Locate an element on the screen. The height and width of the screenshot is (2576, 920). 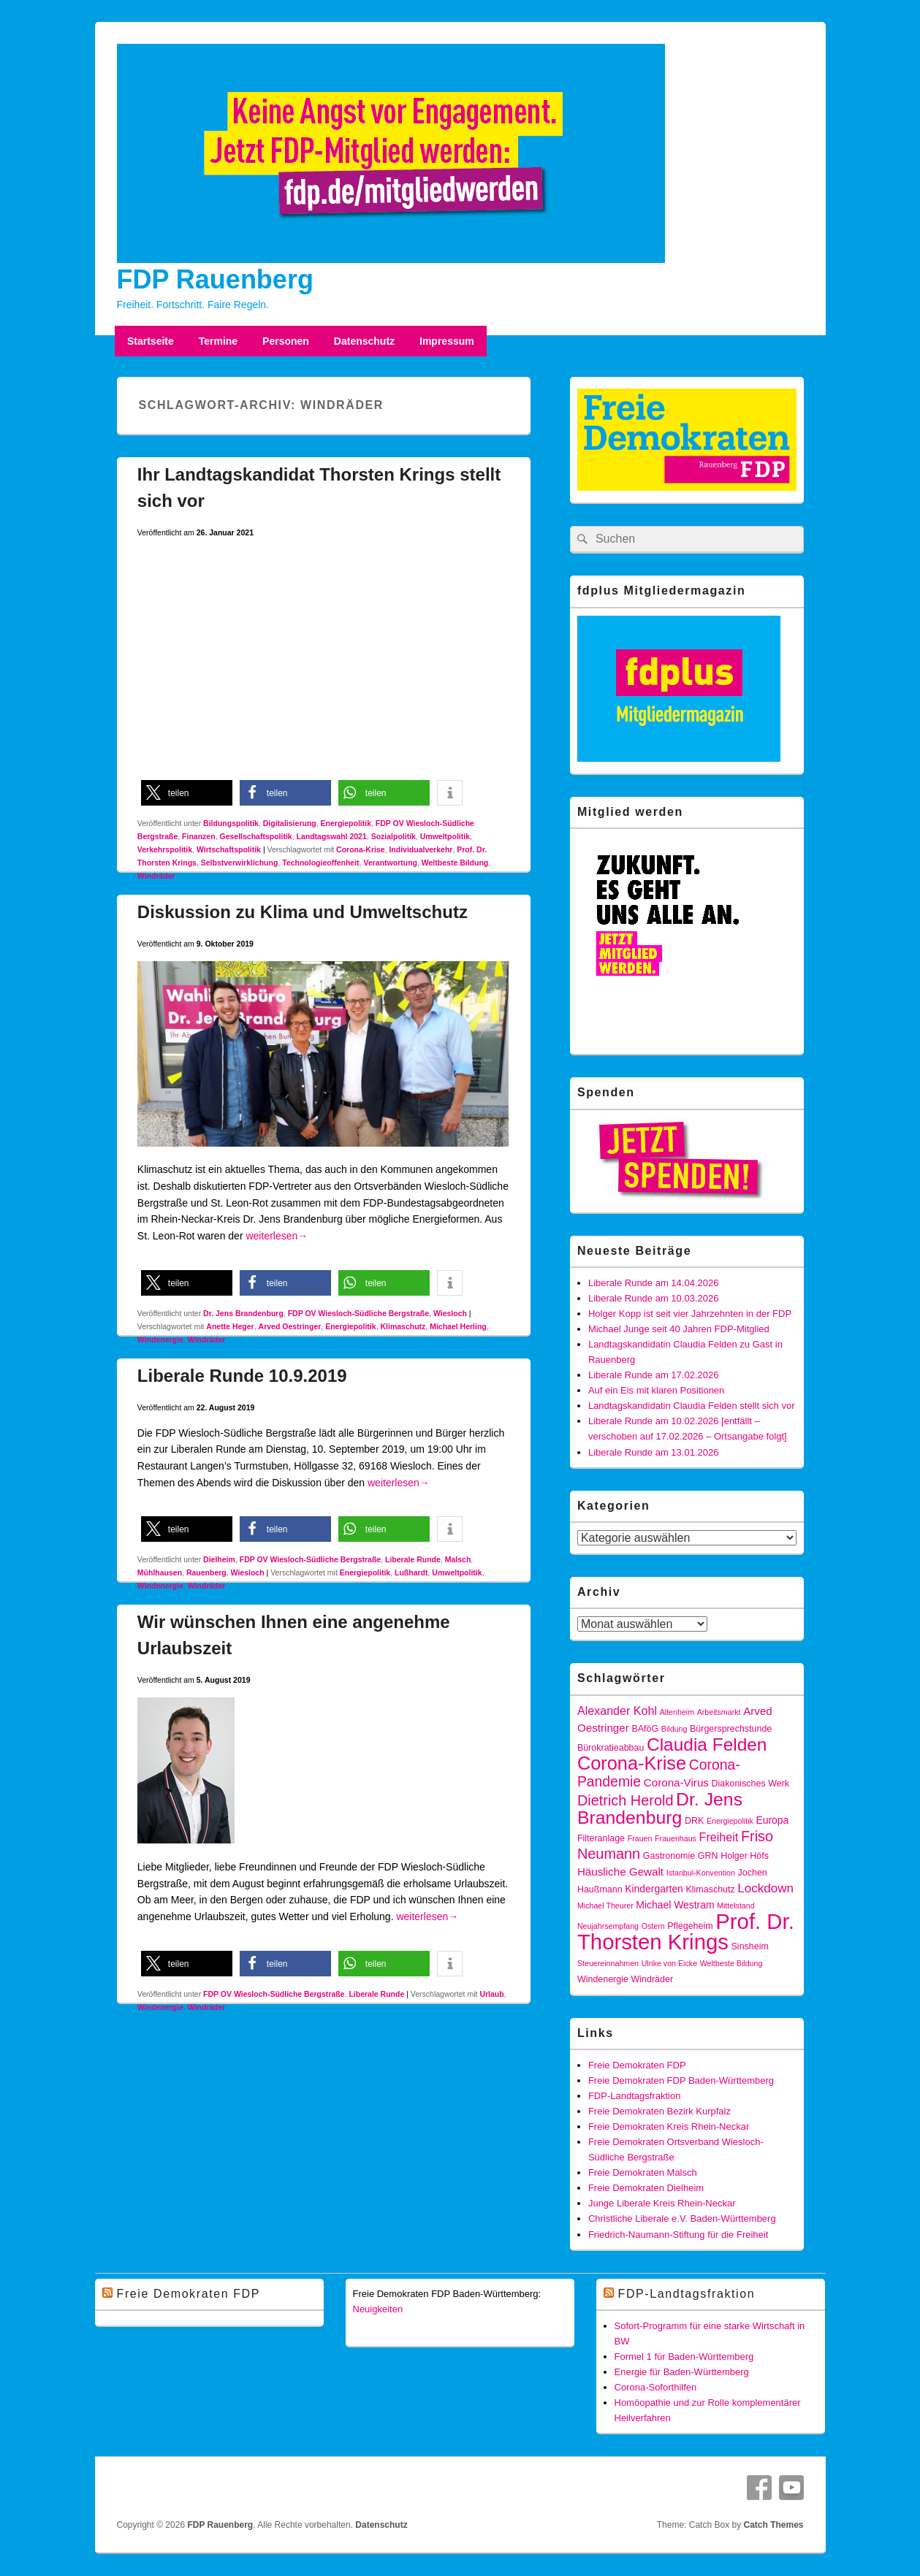
Selbstverwirklichung is located at coordinates (239, 862).